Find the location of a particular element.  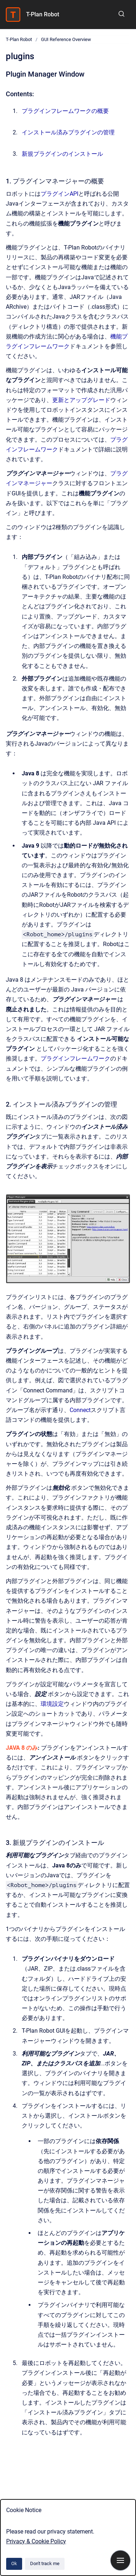

プラグインAPI is located at coordinates (59, 193).